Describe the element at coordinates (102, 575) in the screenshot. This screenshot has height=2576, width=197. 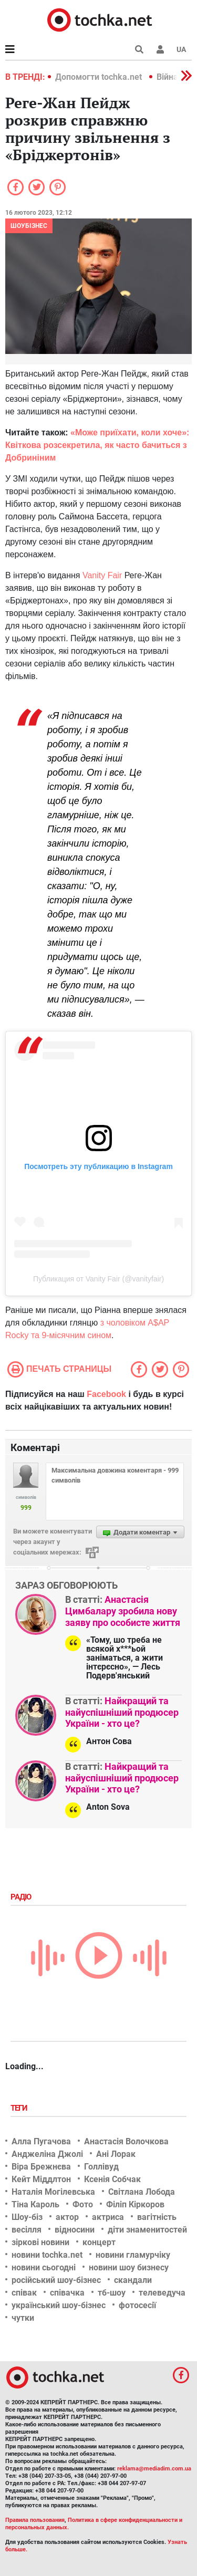
I see `Vanity Fair` at that location.